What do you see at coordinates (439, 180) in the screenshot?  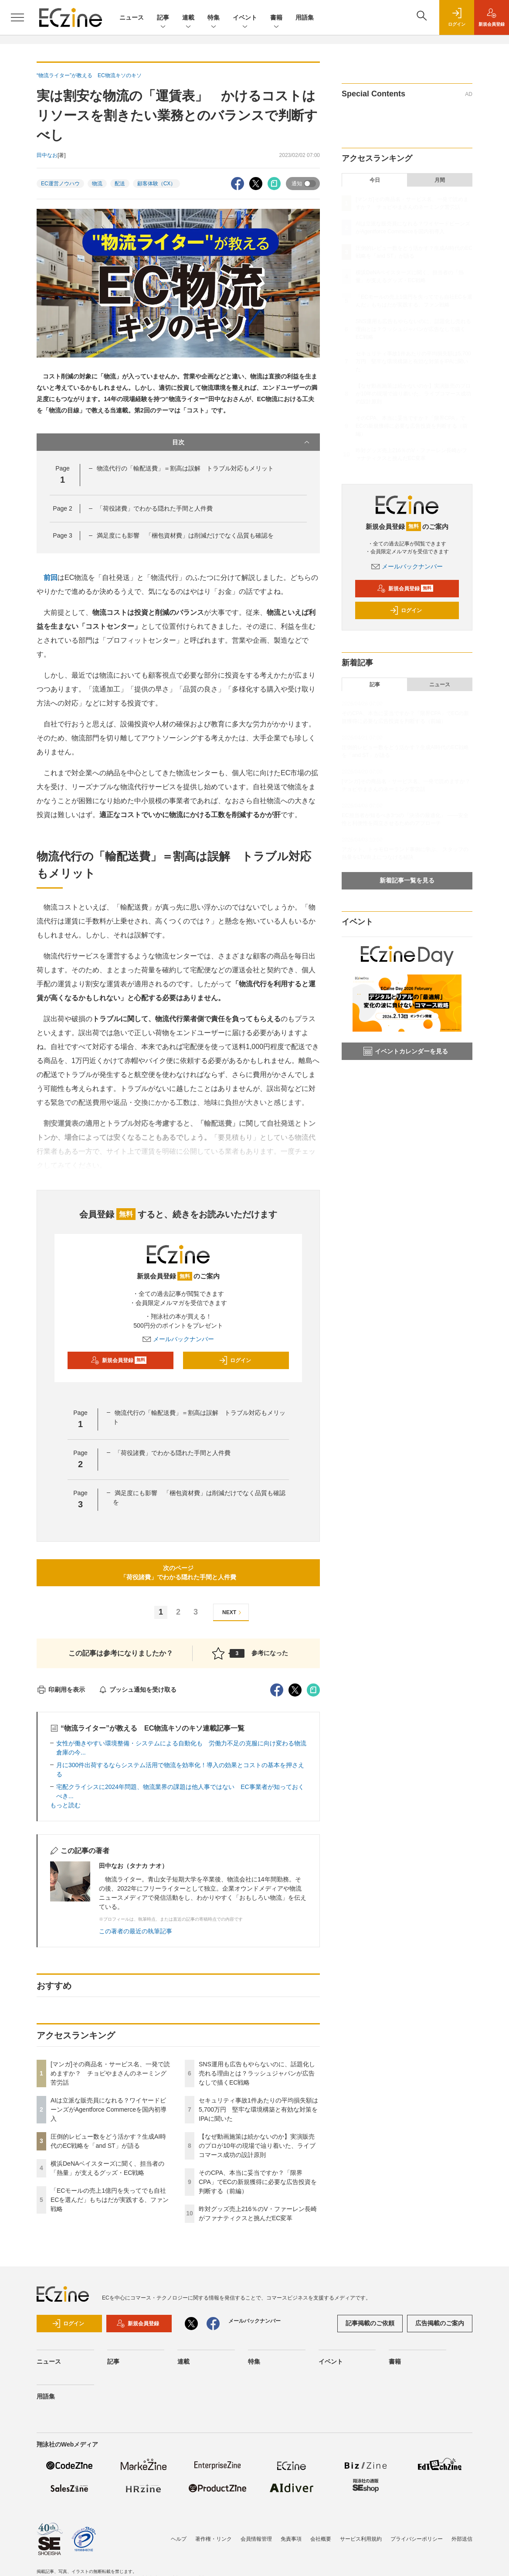 I see `月間` at bounding box center [439, 180].